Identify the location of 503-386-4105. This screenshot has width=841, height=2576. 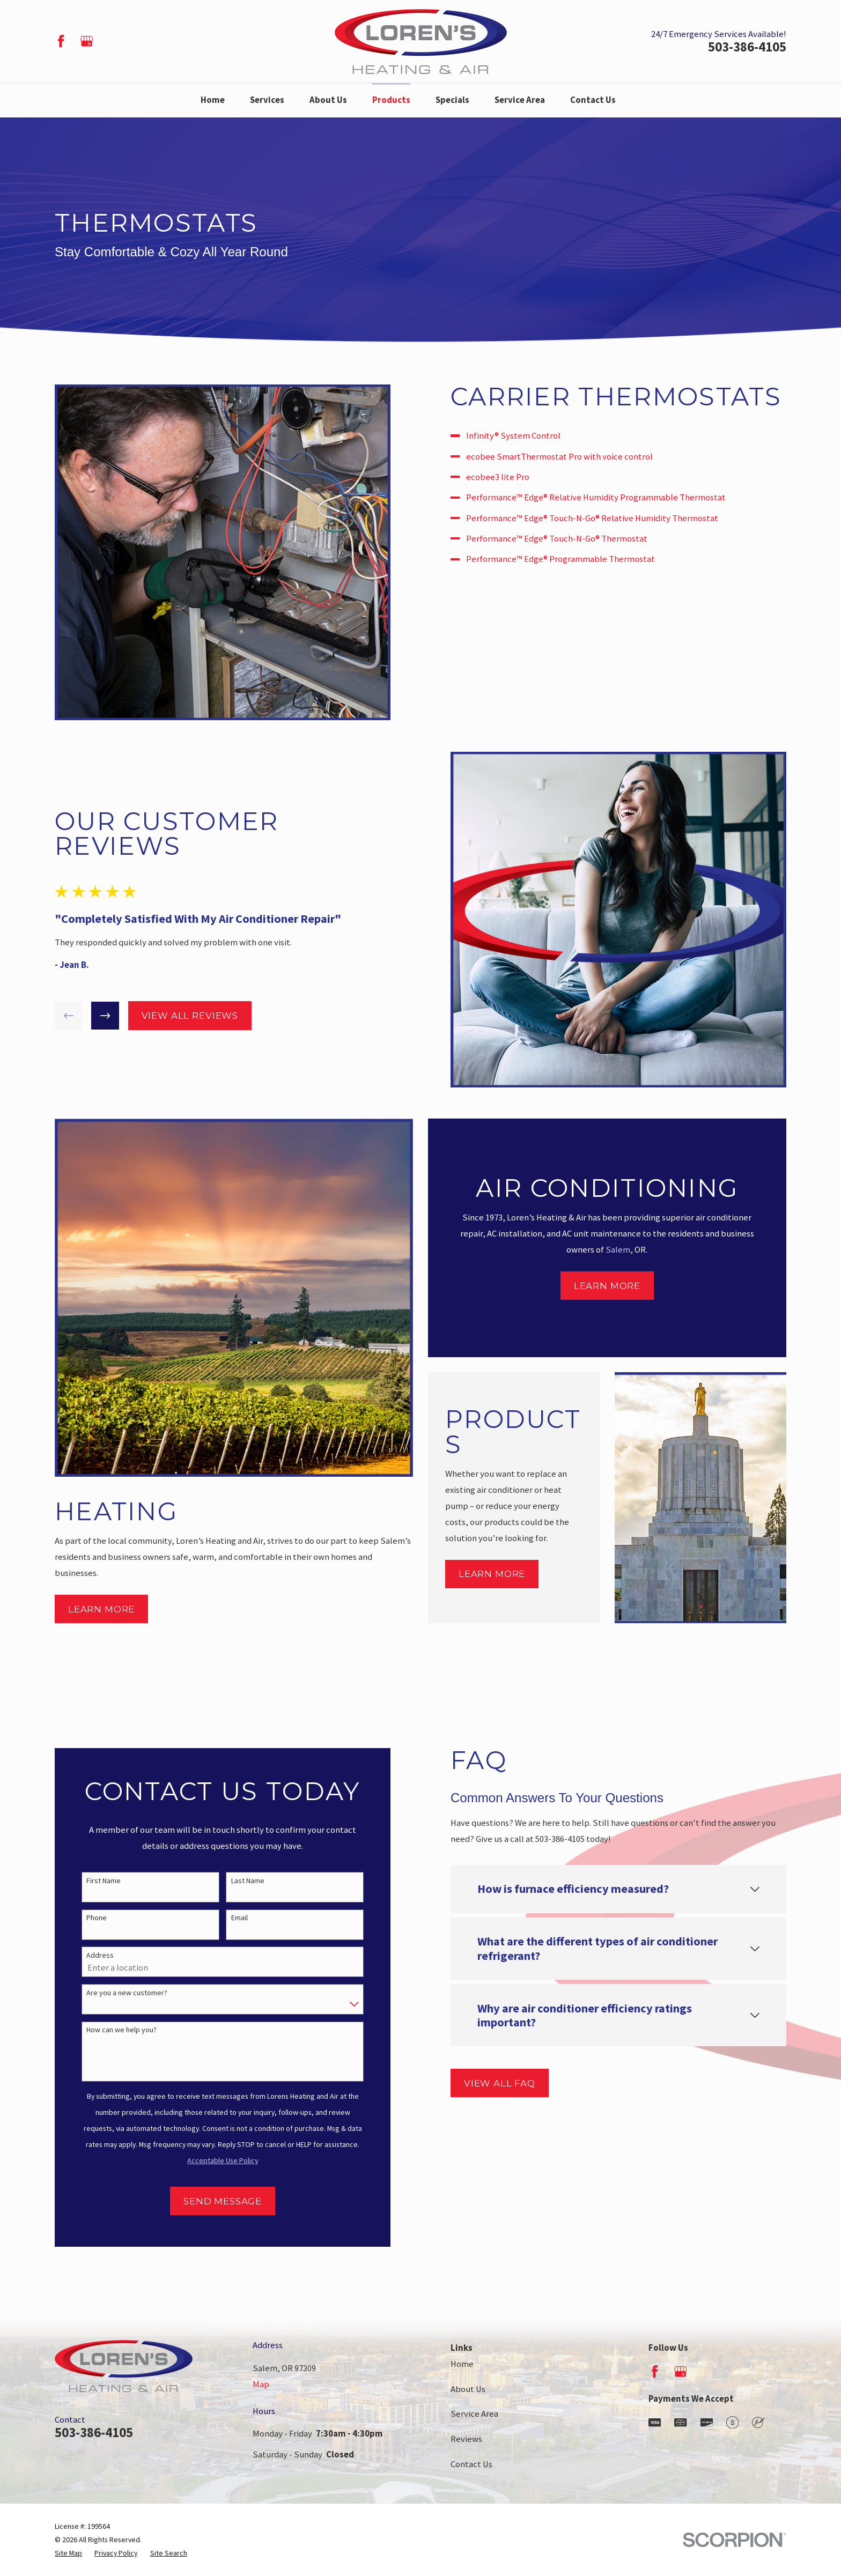
(747, 47).